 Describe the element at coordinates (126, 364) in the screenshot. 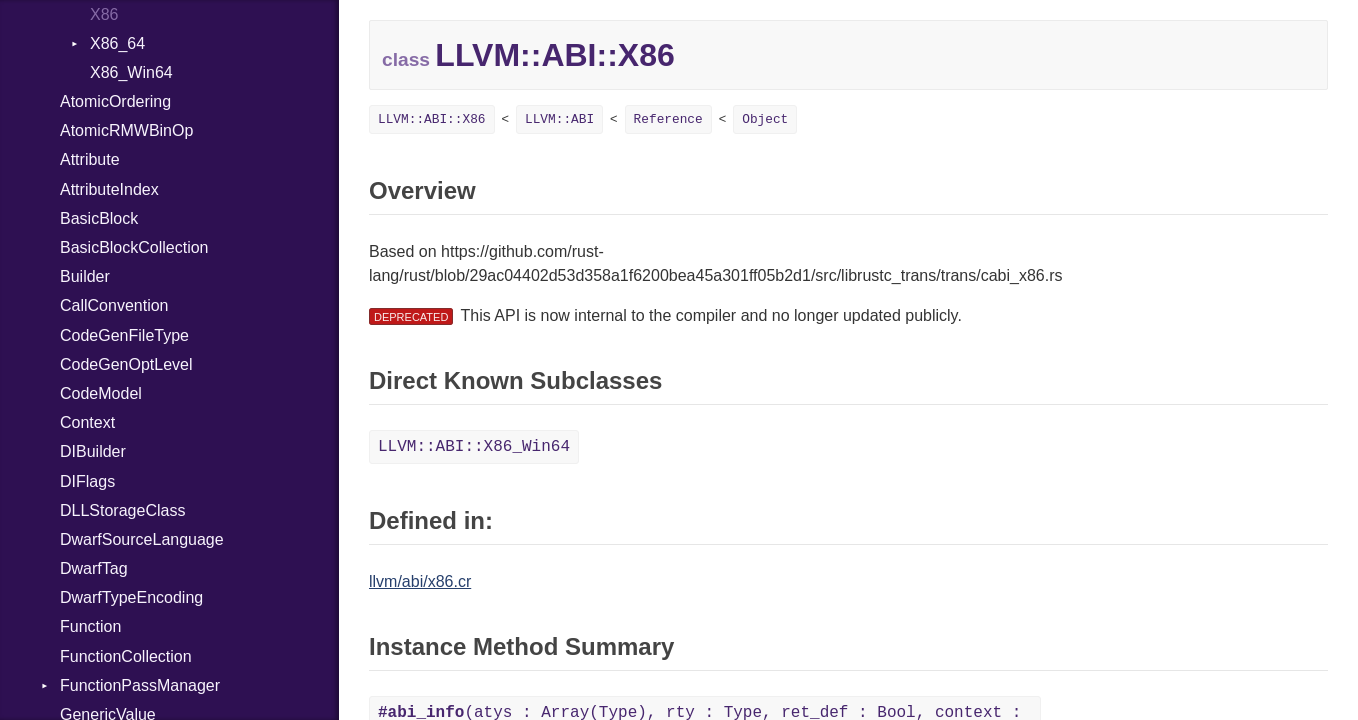

I see `CodeGenOptLevel` at that location.